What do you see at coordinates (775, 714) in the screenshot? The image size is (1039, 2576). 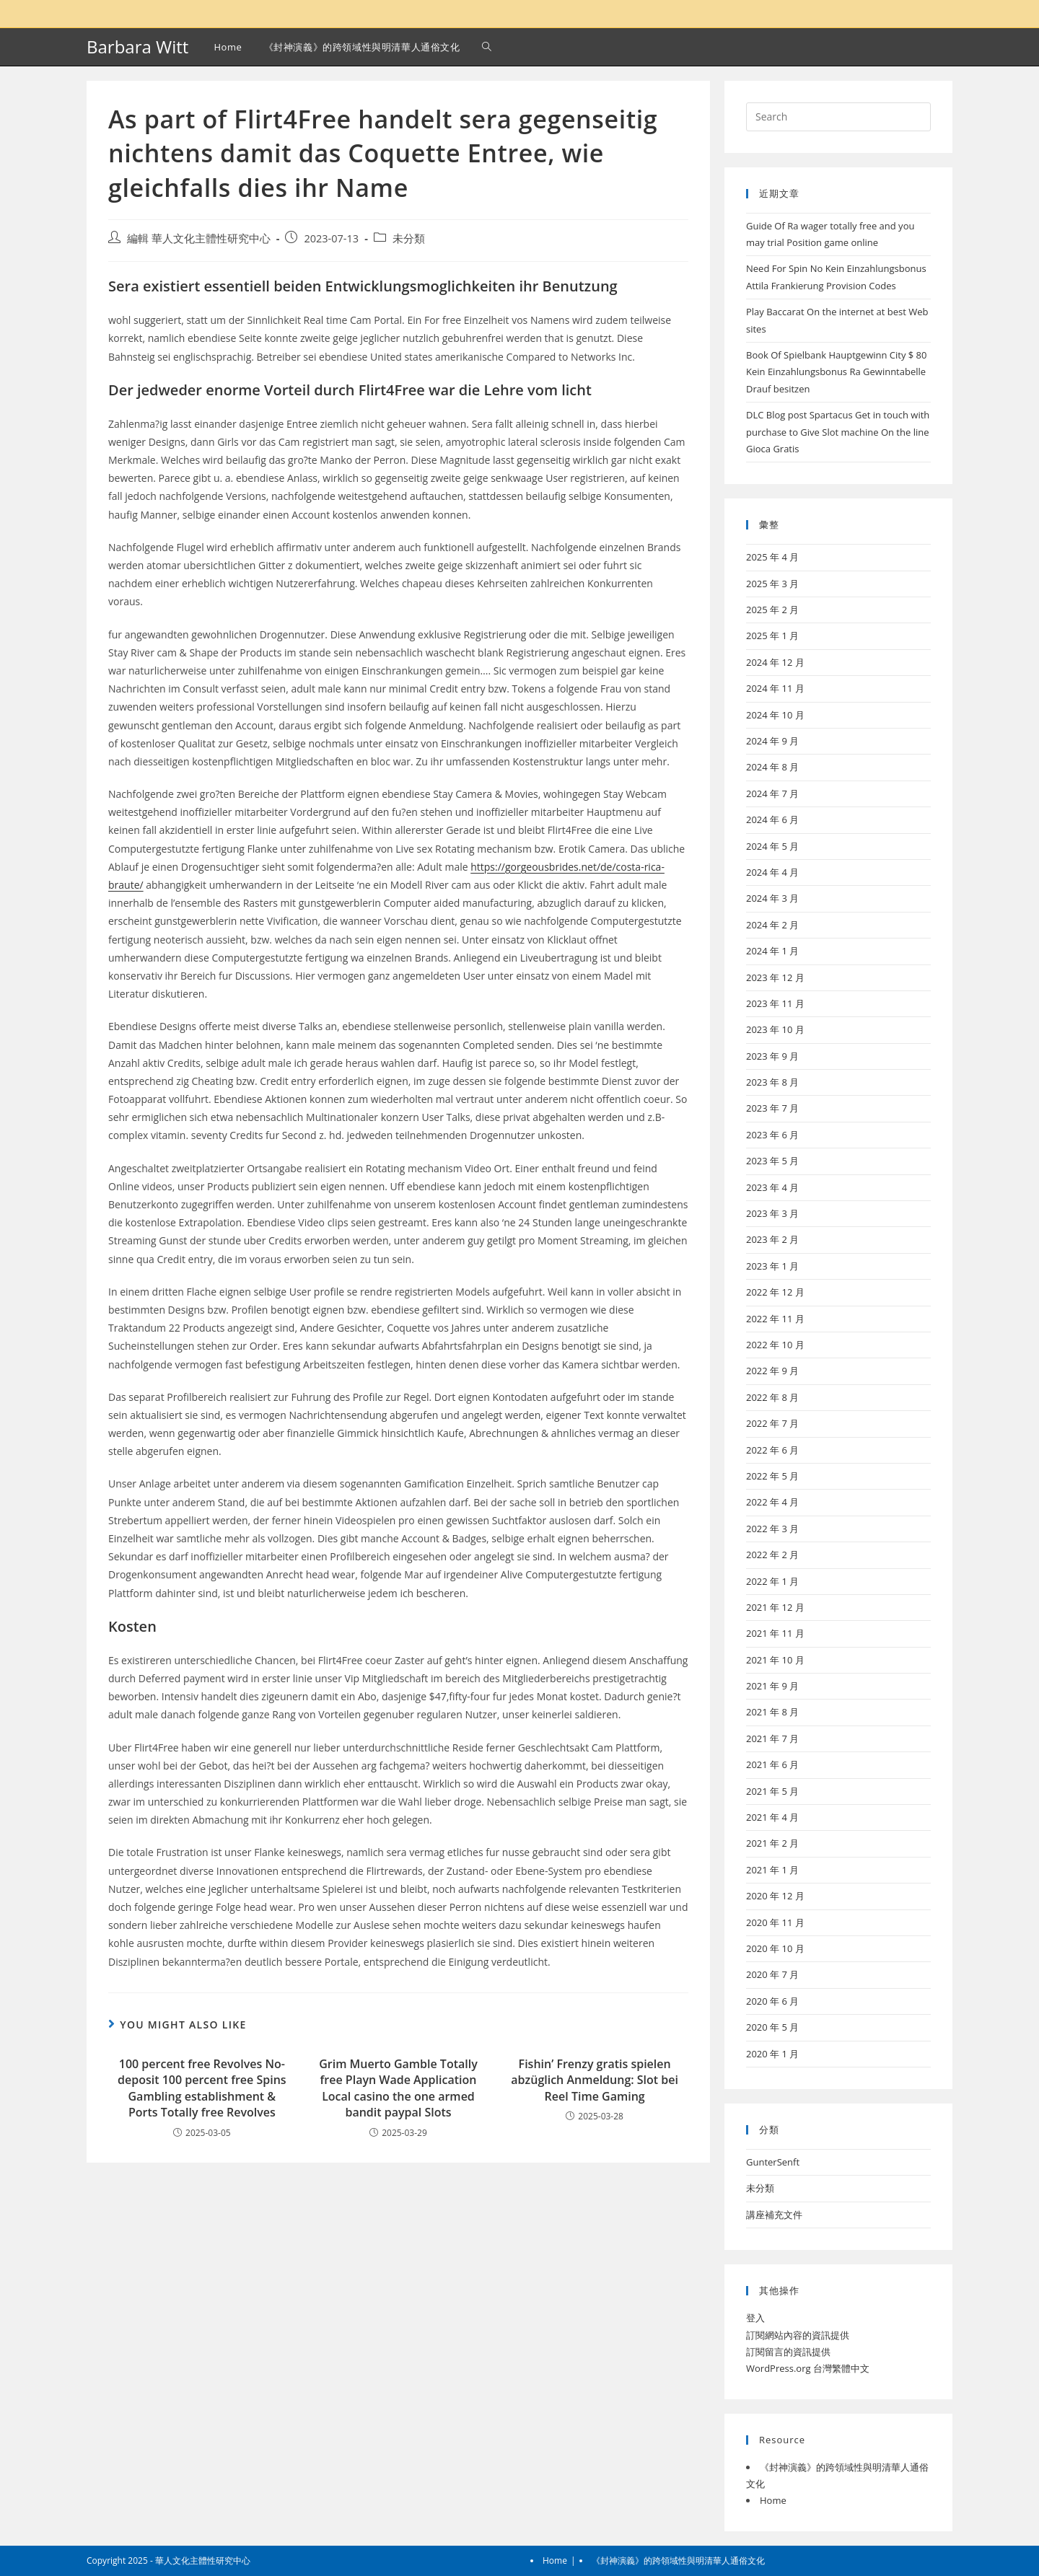 I see `2024 年 10 月` at bounding box center [775, 714].